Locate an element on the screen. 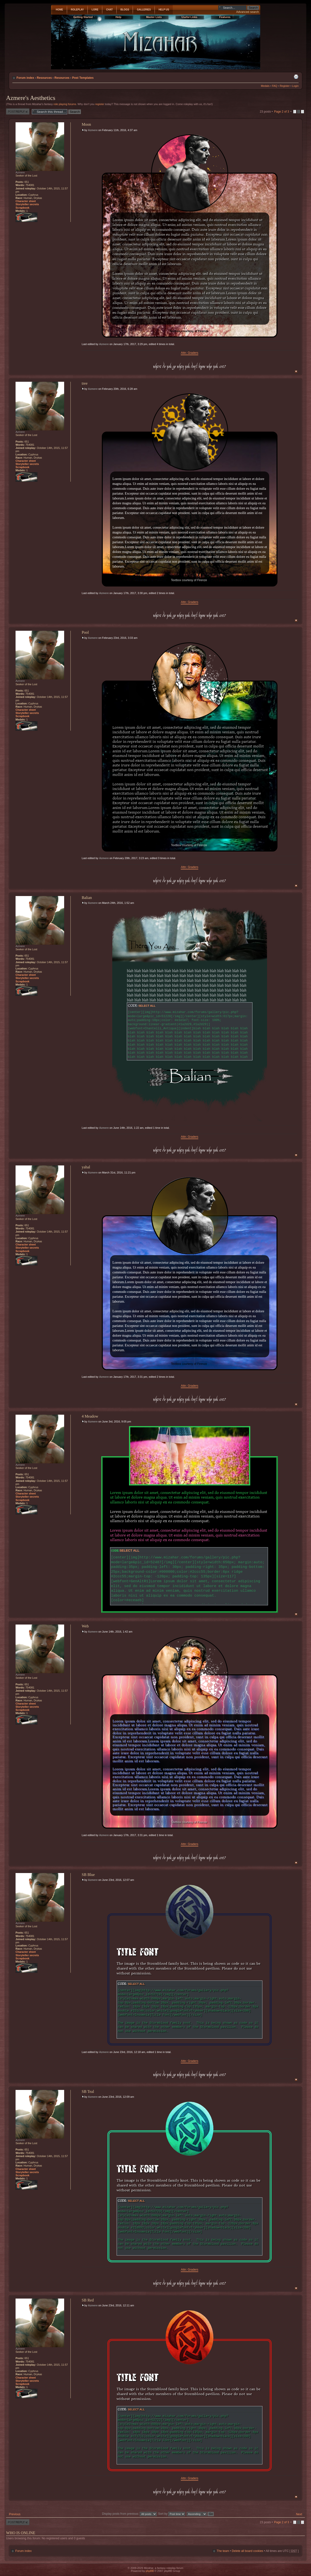 The width and height of the screenshot is (311, 2576). Balian is located at coordinates (87, 898).